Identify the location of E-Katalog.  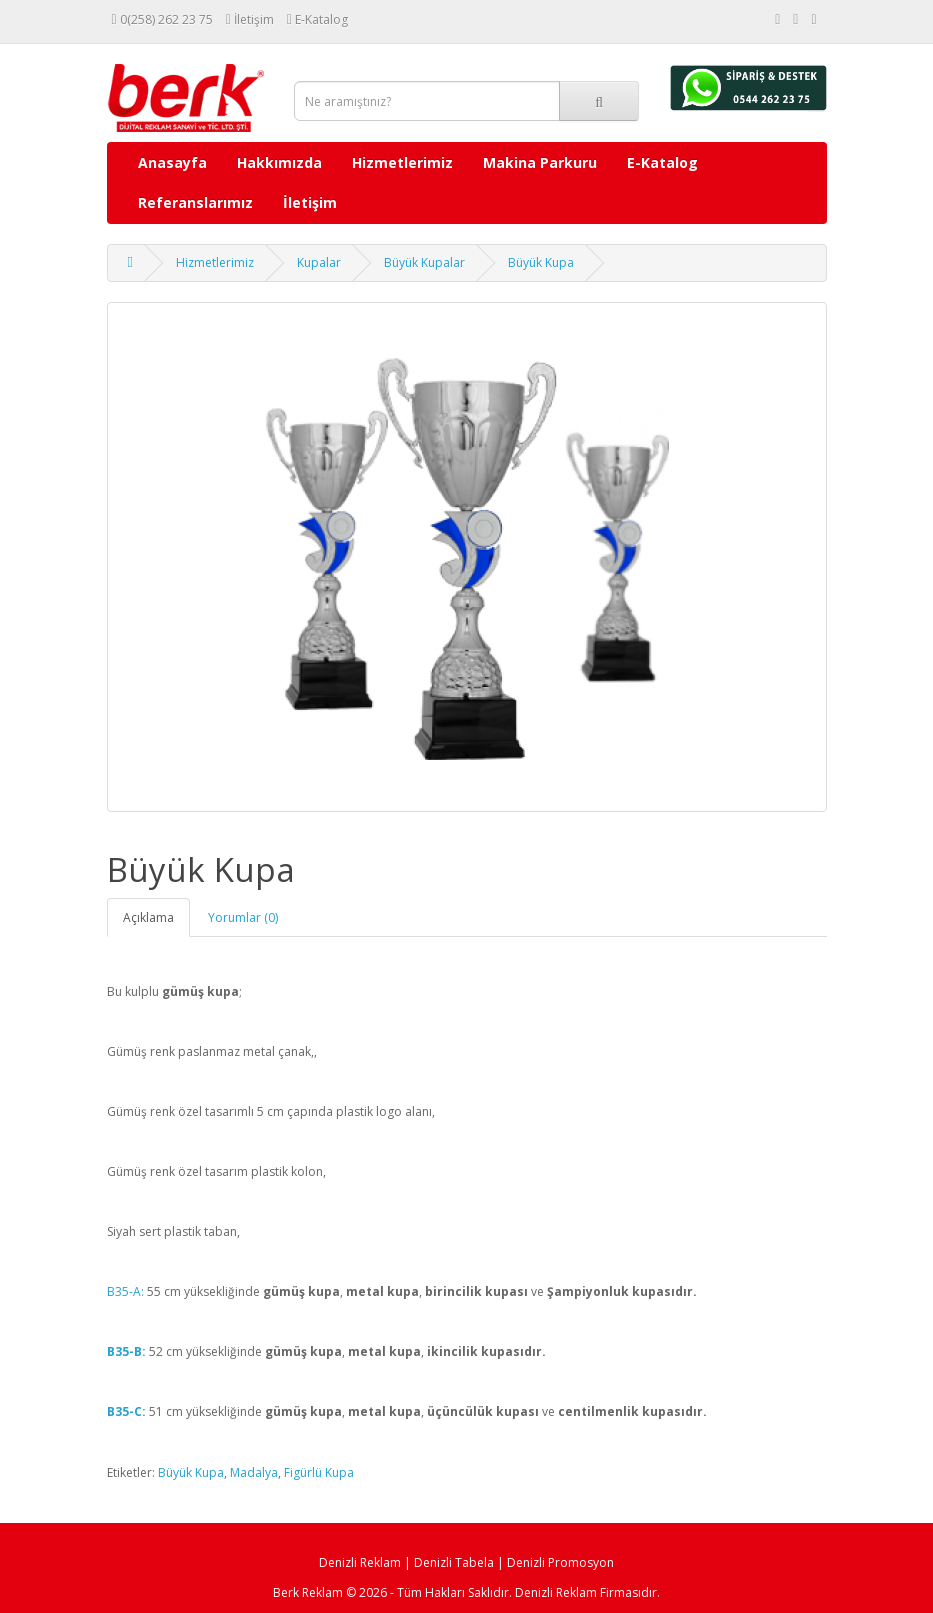
(662, 162).